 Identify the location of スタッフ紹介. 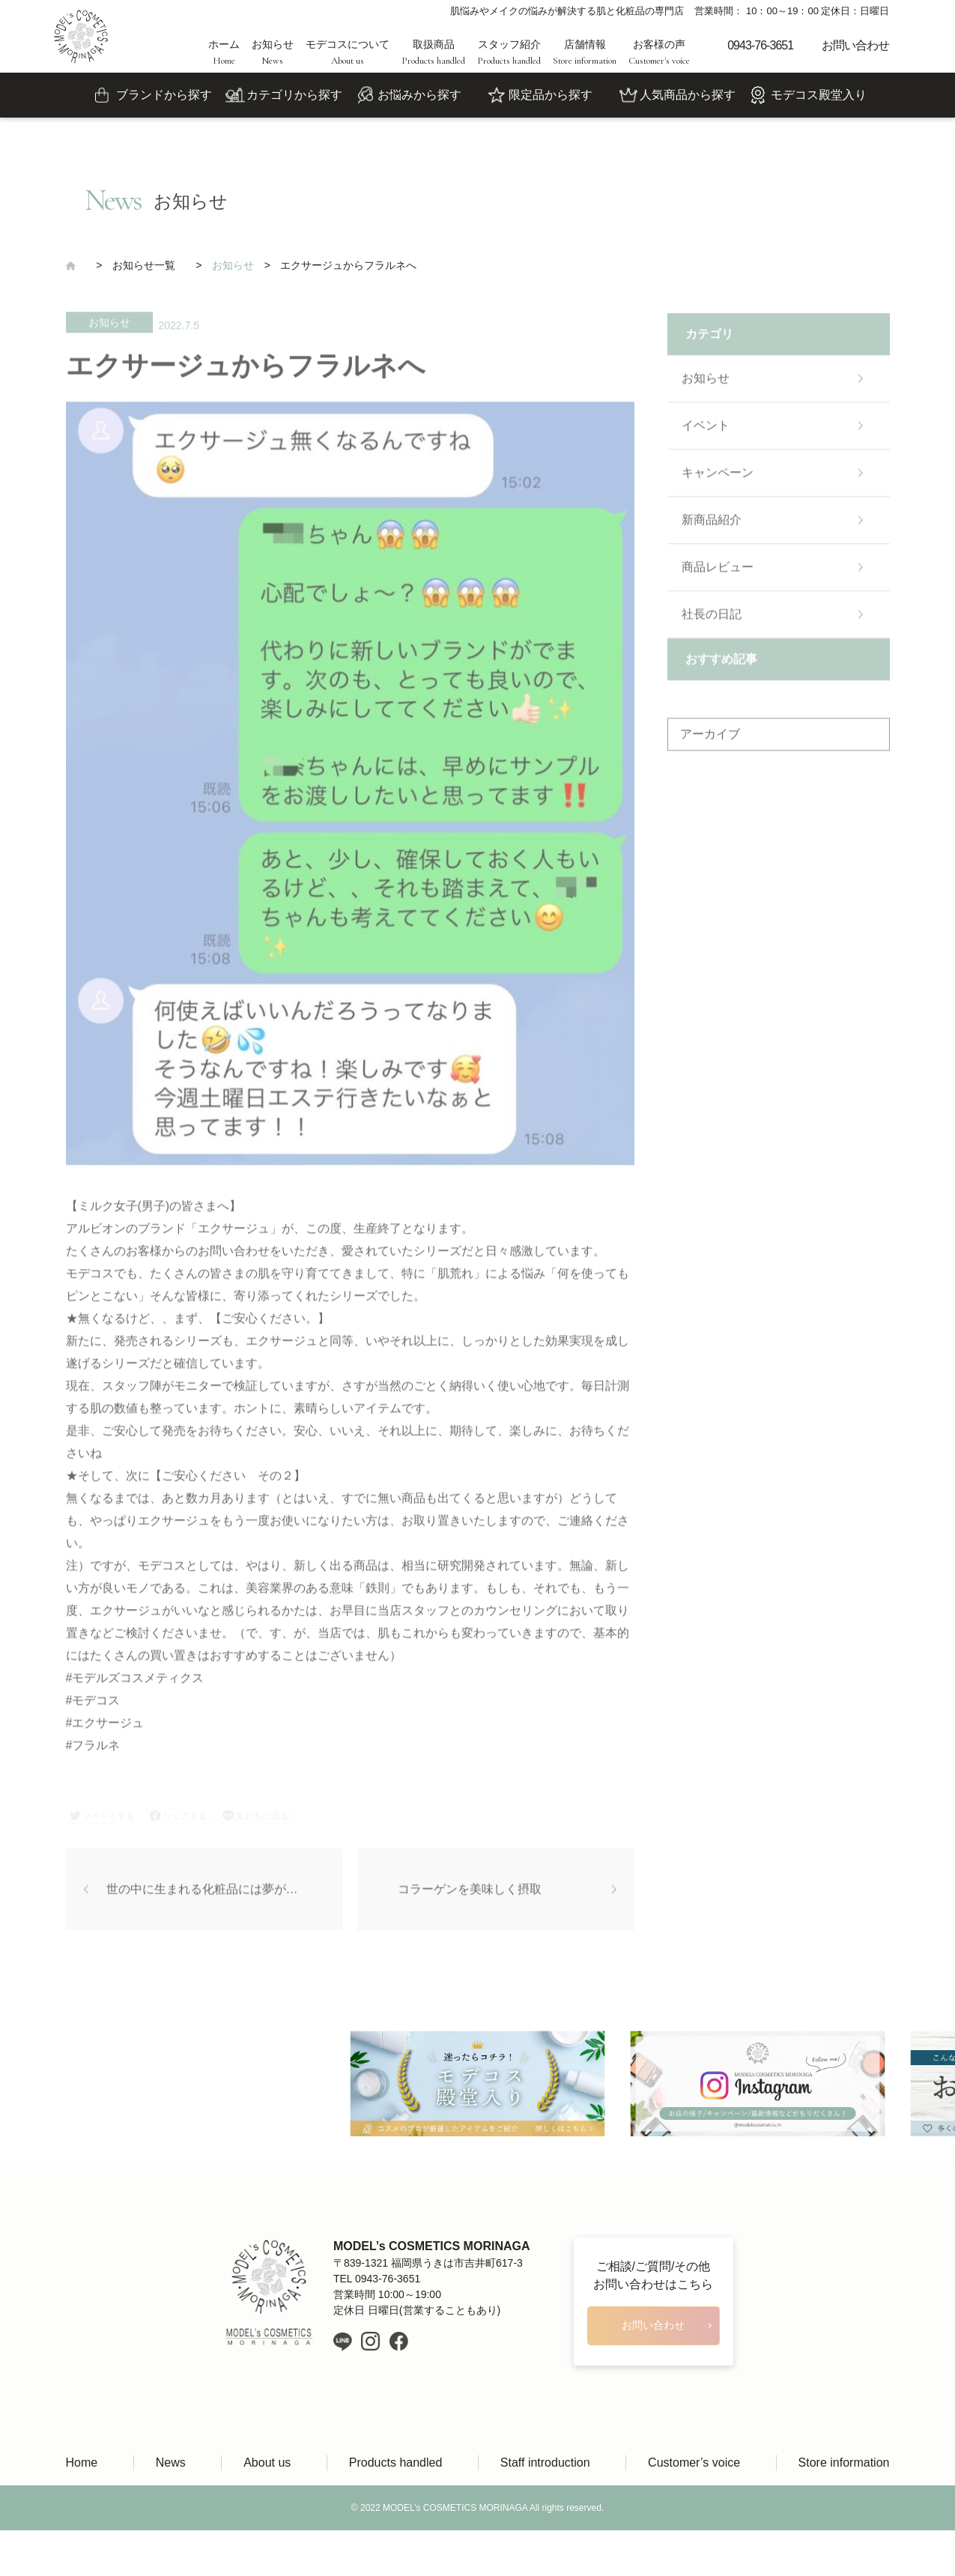
(509, 52).